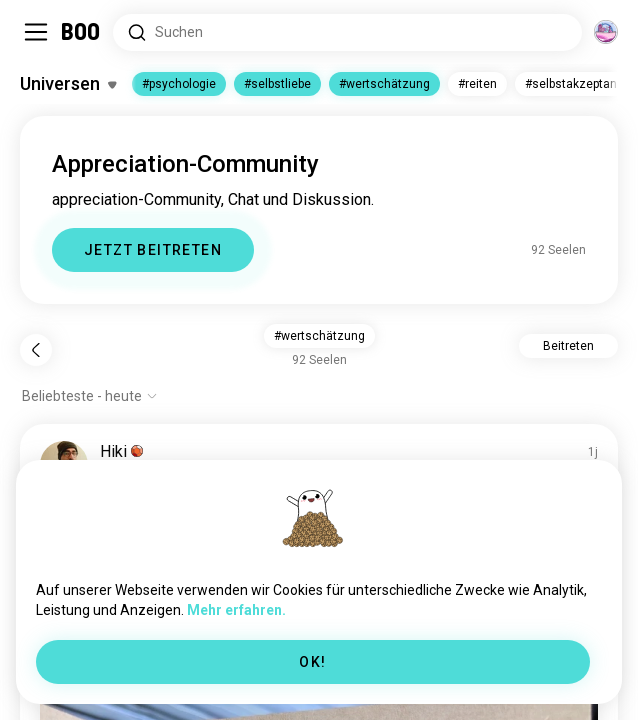 The height and width of the screenshot is (720, 638). What do you see at coordinates (606, 32) in the screenshot?
I see `[Dimensionen]` at bounding box center [606, 32].